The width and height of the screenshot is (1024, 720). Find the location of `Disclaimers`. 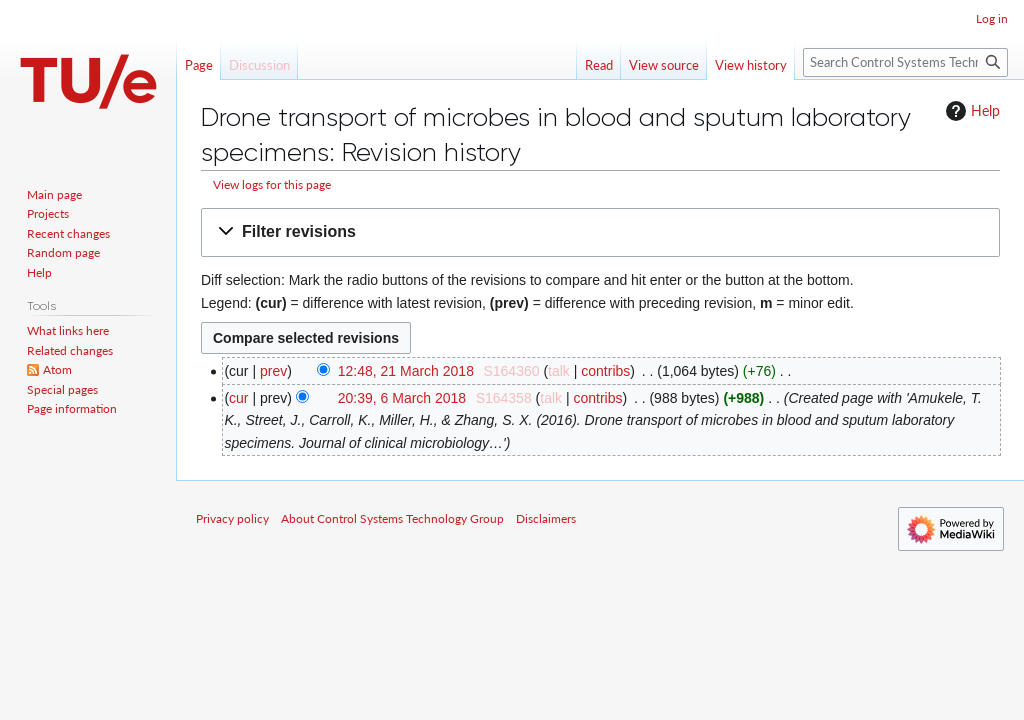

Disclaimers is located at coordinates (546, 518).